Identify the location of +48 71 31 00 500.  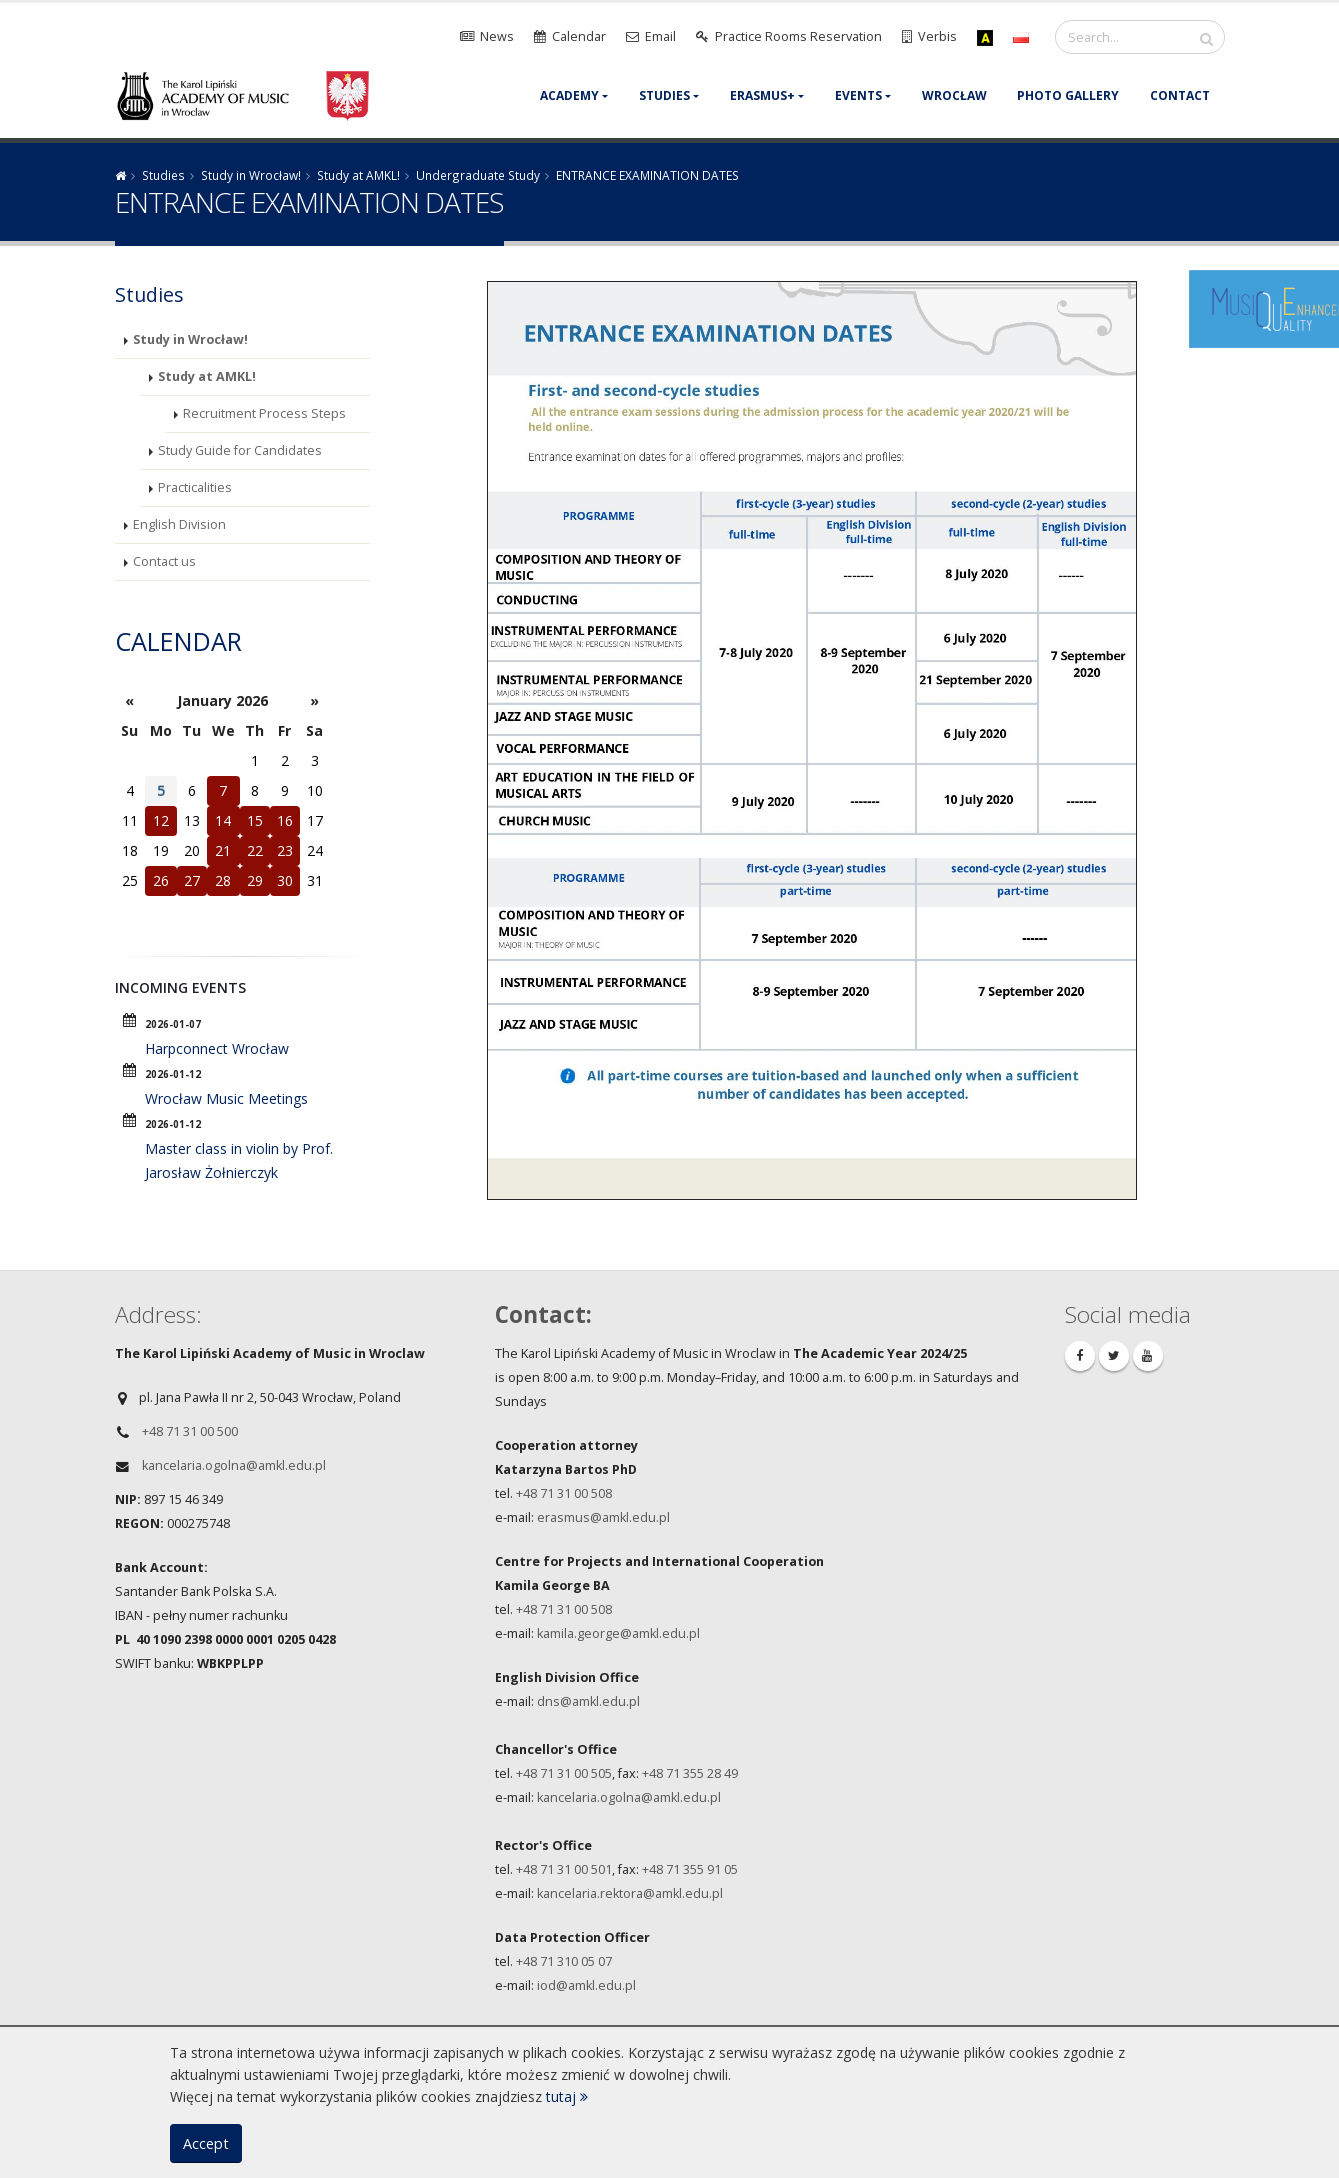
(190, 1431).